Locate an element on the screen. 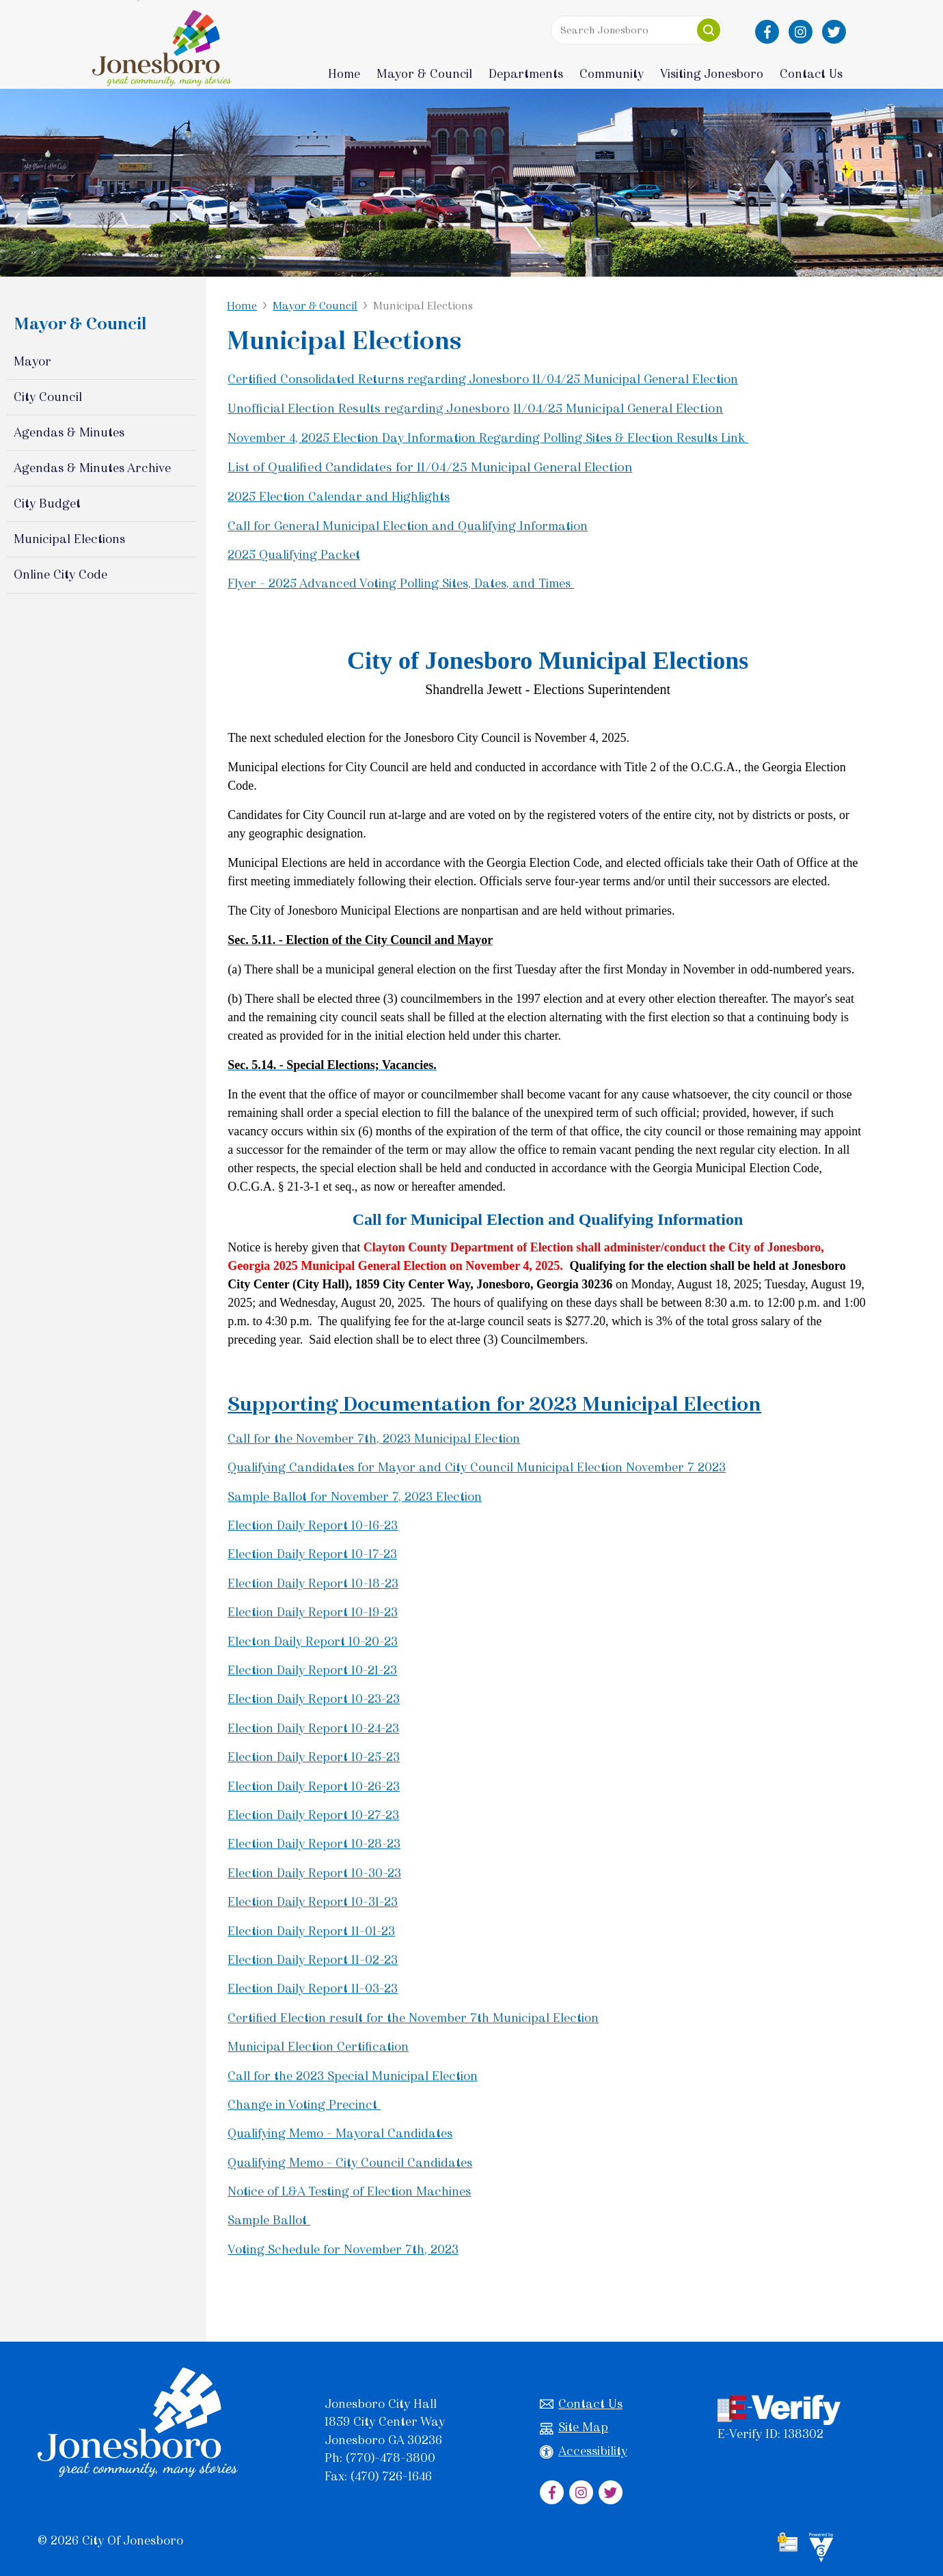 The width and height of the screenshot is (943, 2576). Certified Election result for the November 7th Municipal Election is located at coordinates (413, 2017).